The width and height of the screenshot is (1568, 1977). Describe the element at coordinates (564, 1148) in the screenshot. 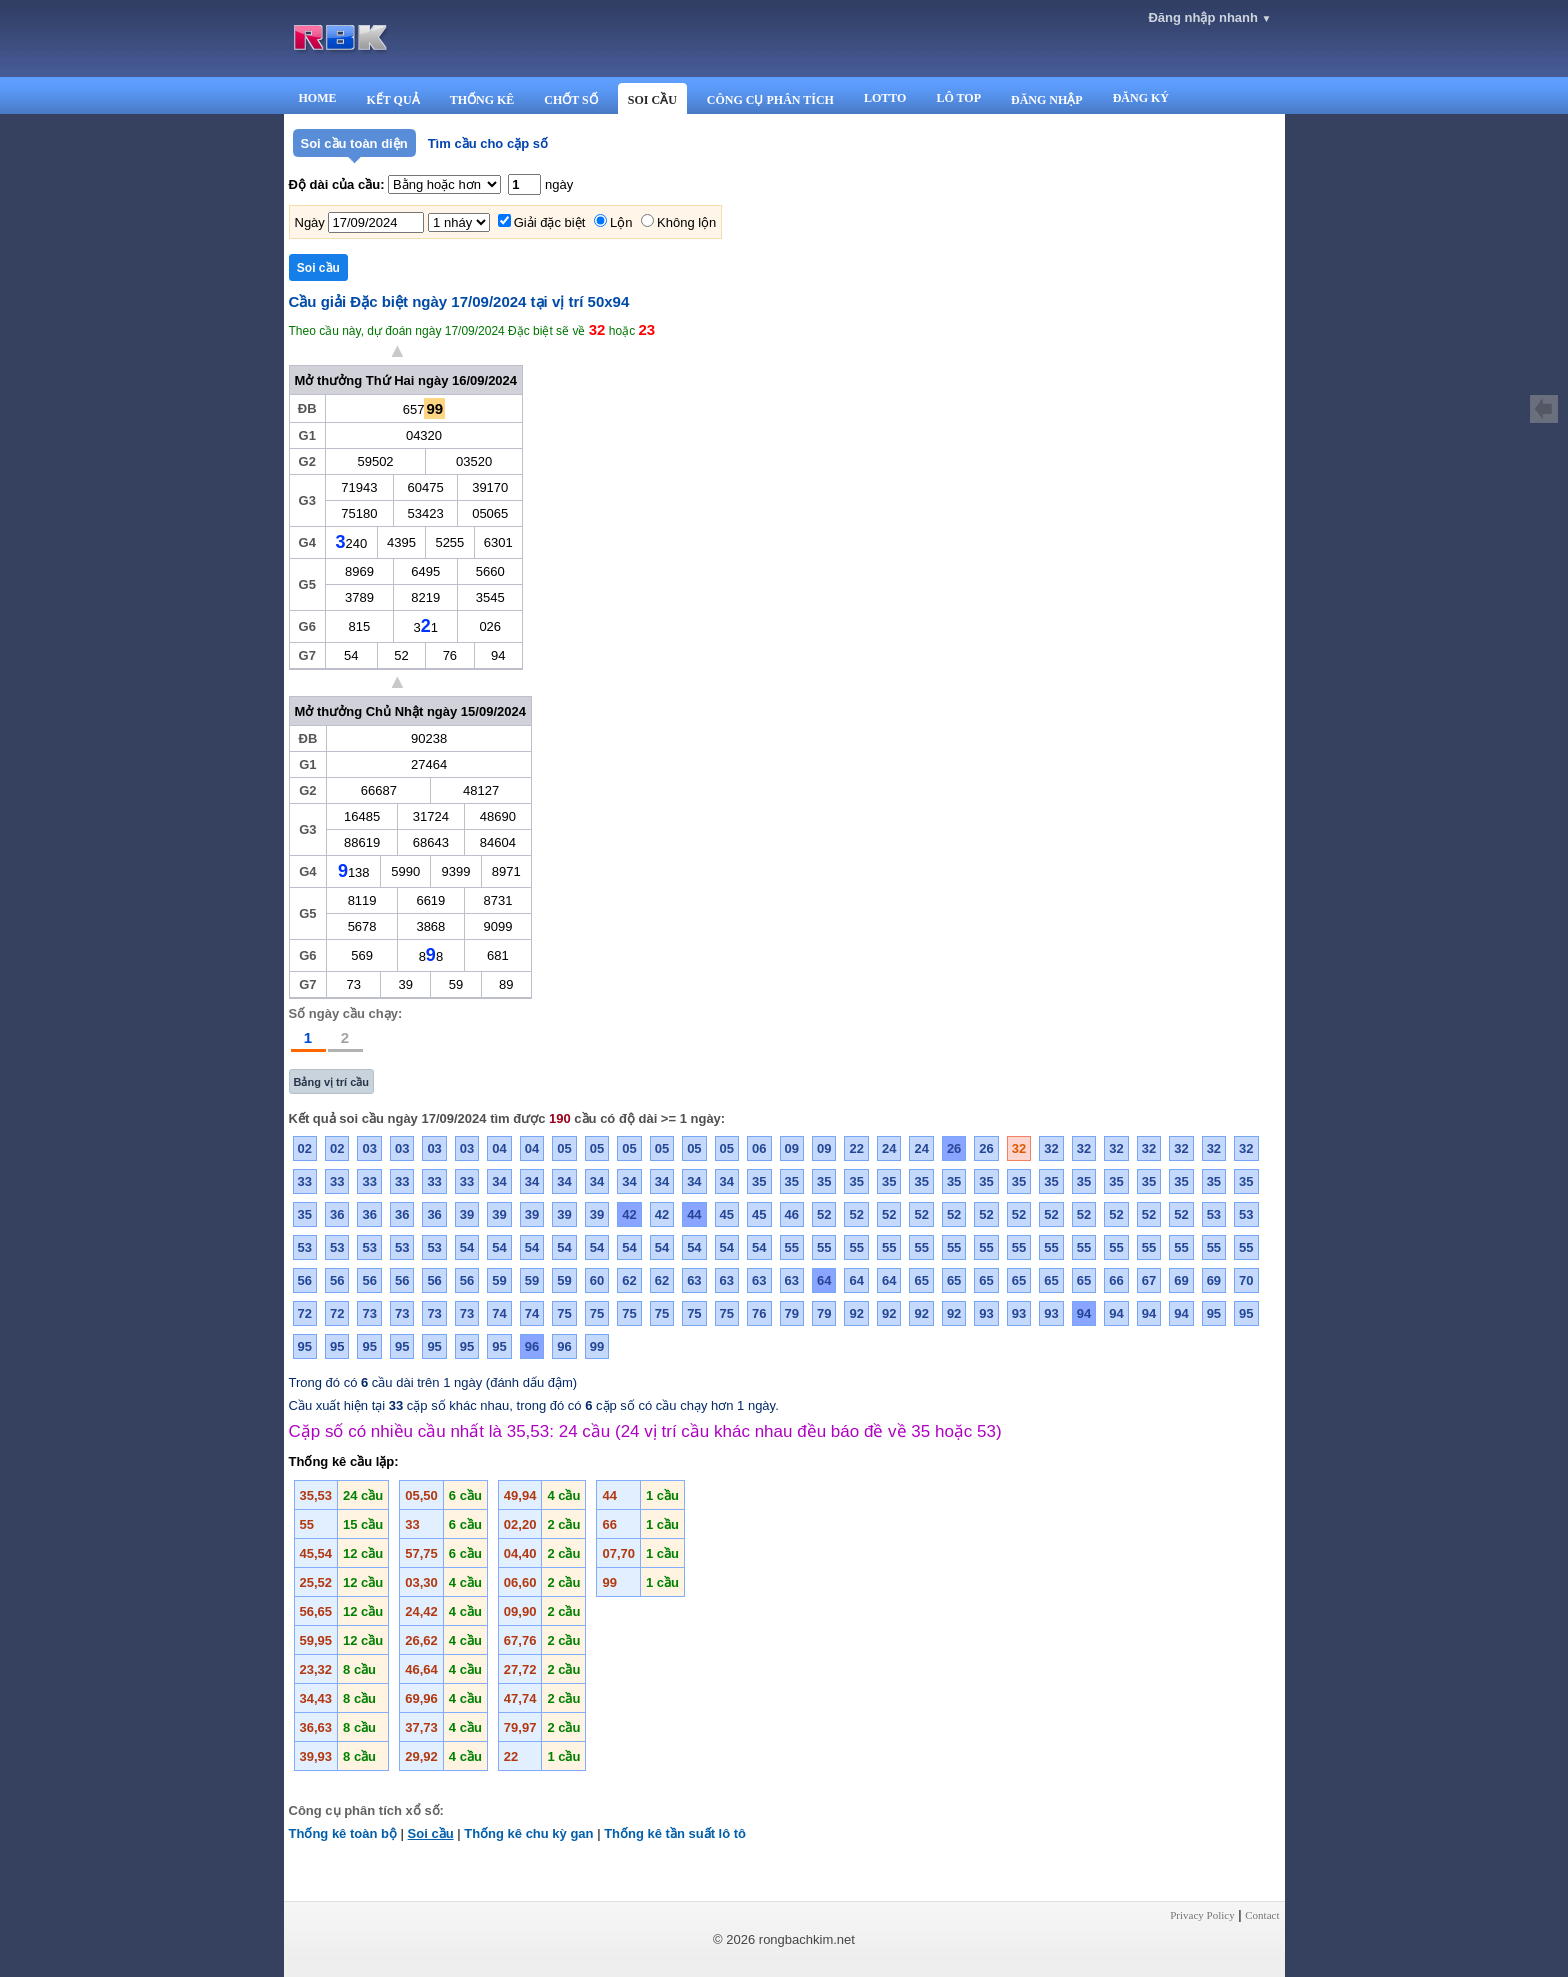

I see `05` at that location.